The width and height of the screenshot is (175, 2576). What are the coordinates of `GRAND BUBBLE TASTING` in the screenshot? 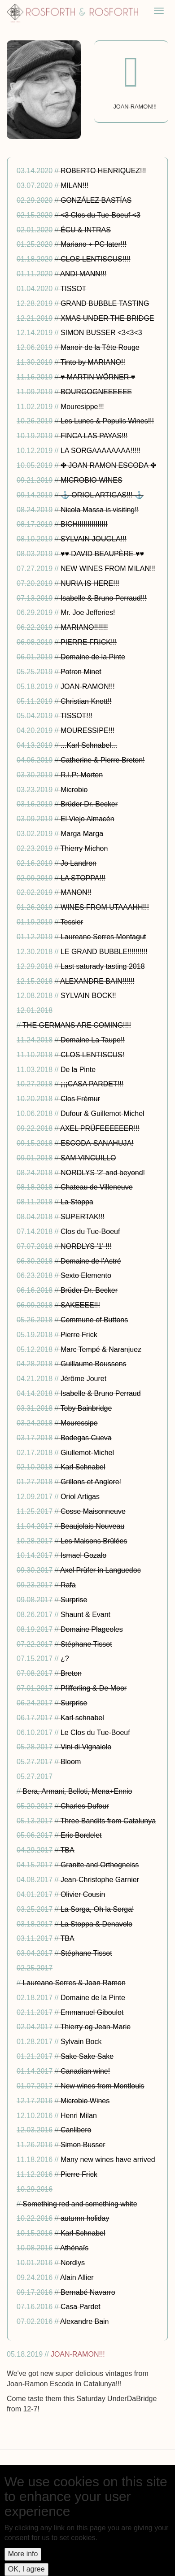 It's located at (105, 303).